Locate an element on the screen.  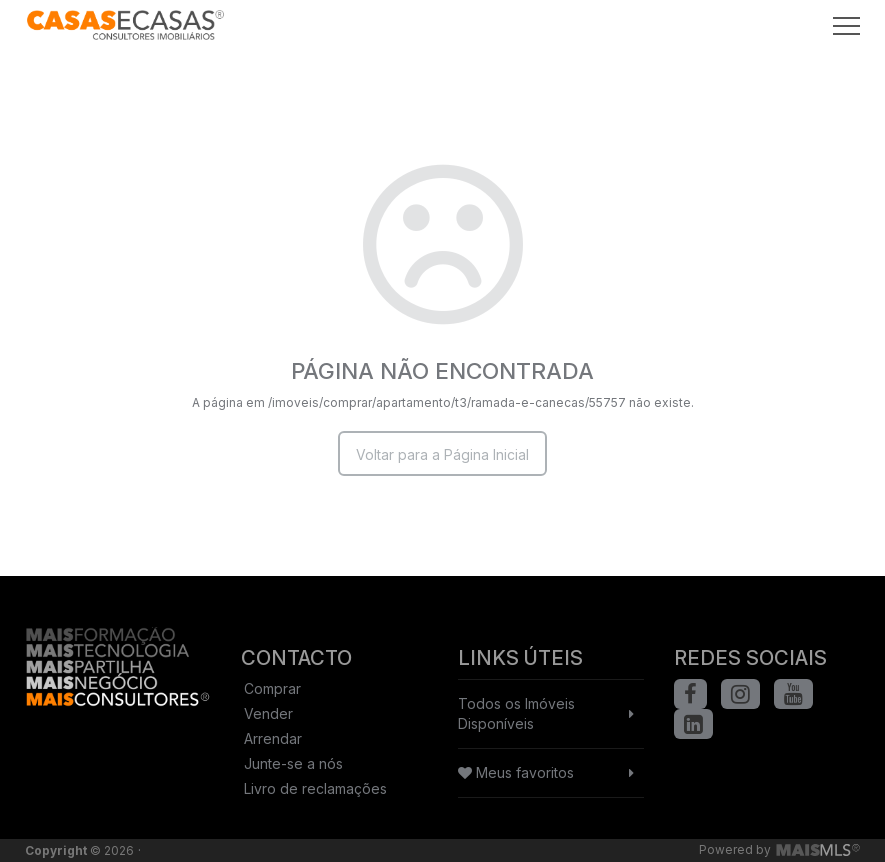
Livro de reclamações is located at coordinates (315, 788).